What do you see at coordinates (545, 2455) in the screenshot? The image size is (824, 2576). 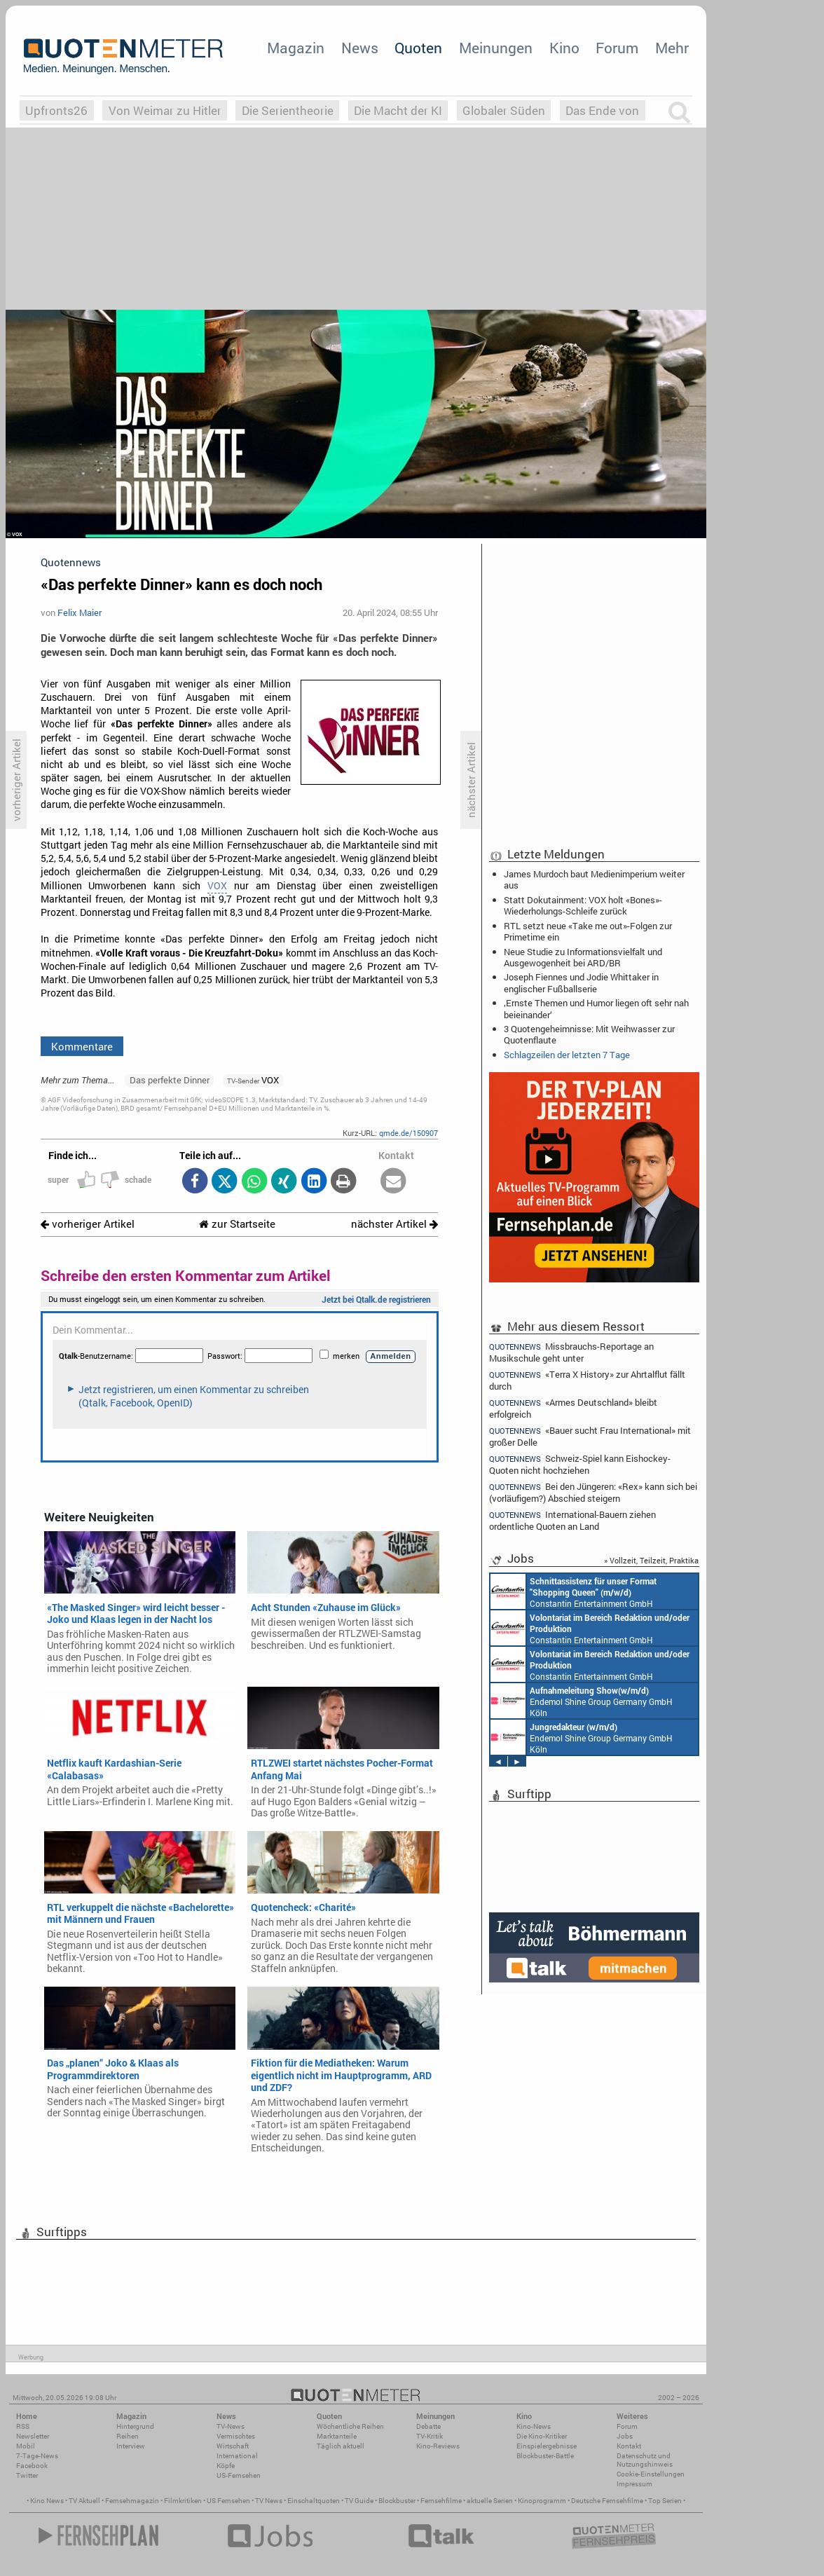 I see `Blockbuster-Battle` at bounding box center [545, 2455].